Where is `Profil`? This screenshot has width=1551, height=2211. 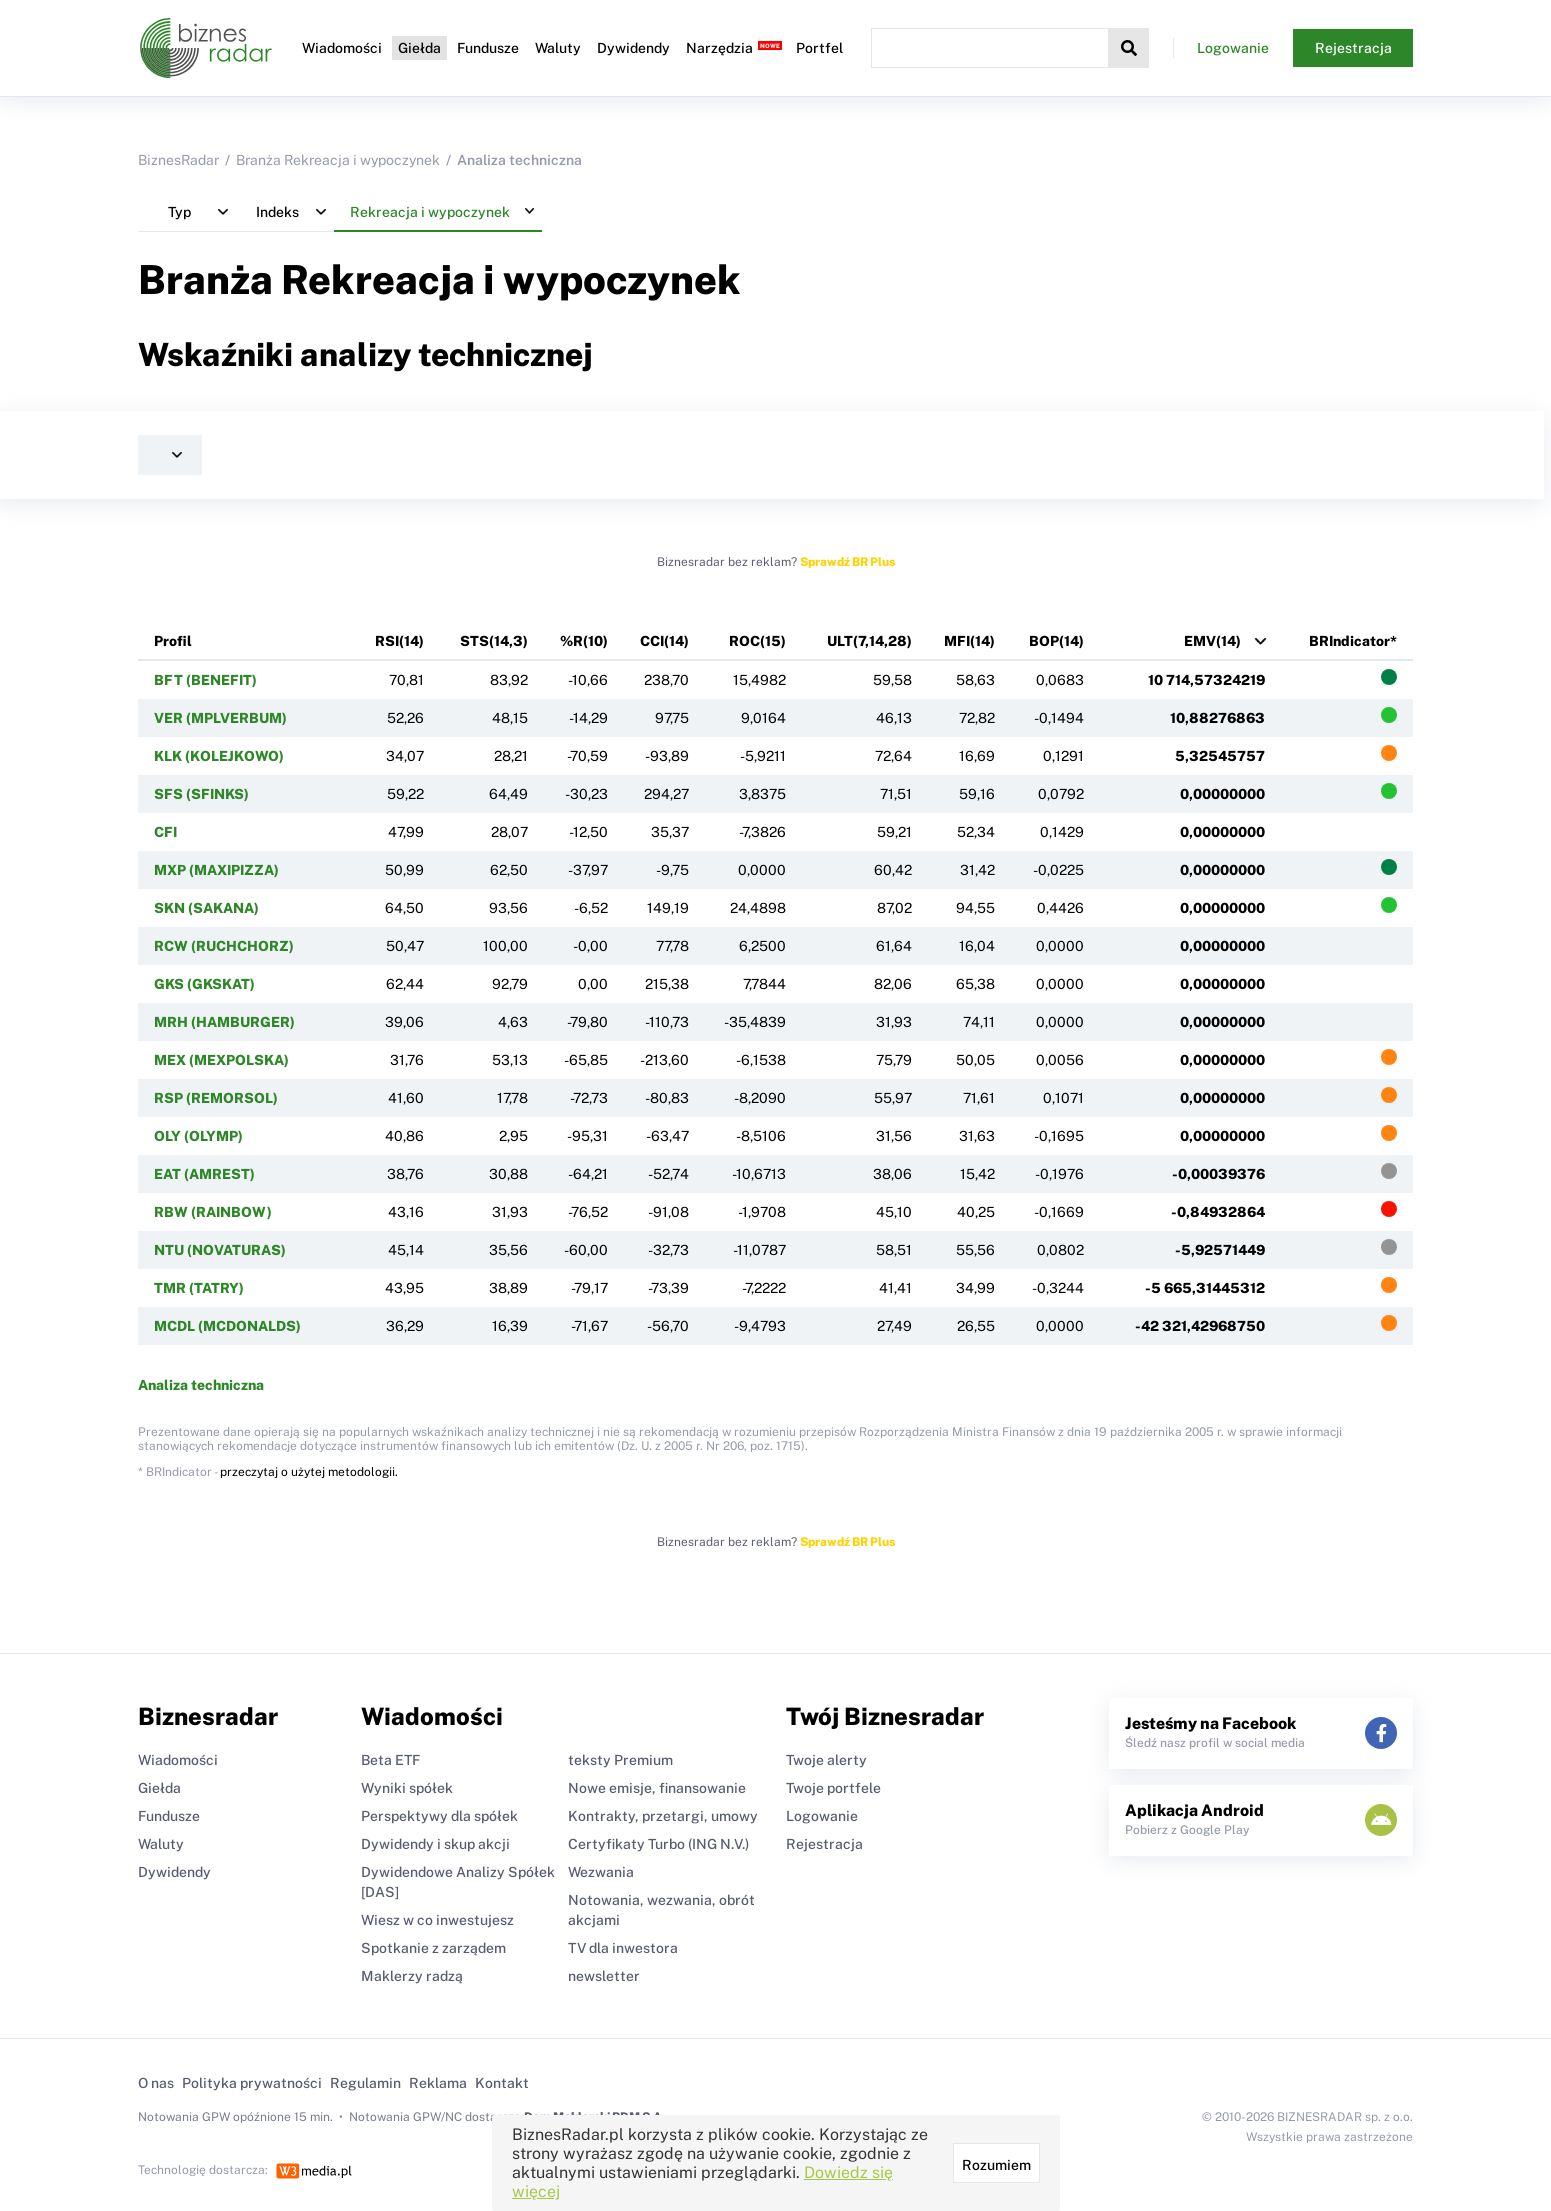 Profil is located at coordinates (173, 641).